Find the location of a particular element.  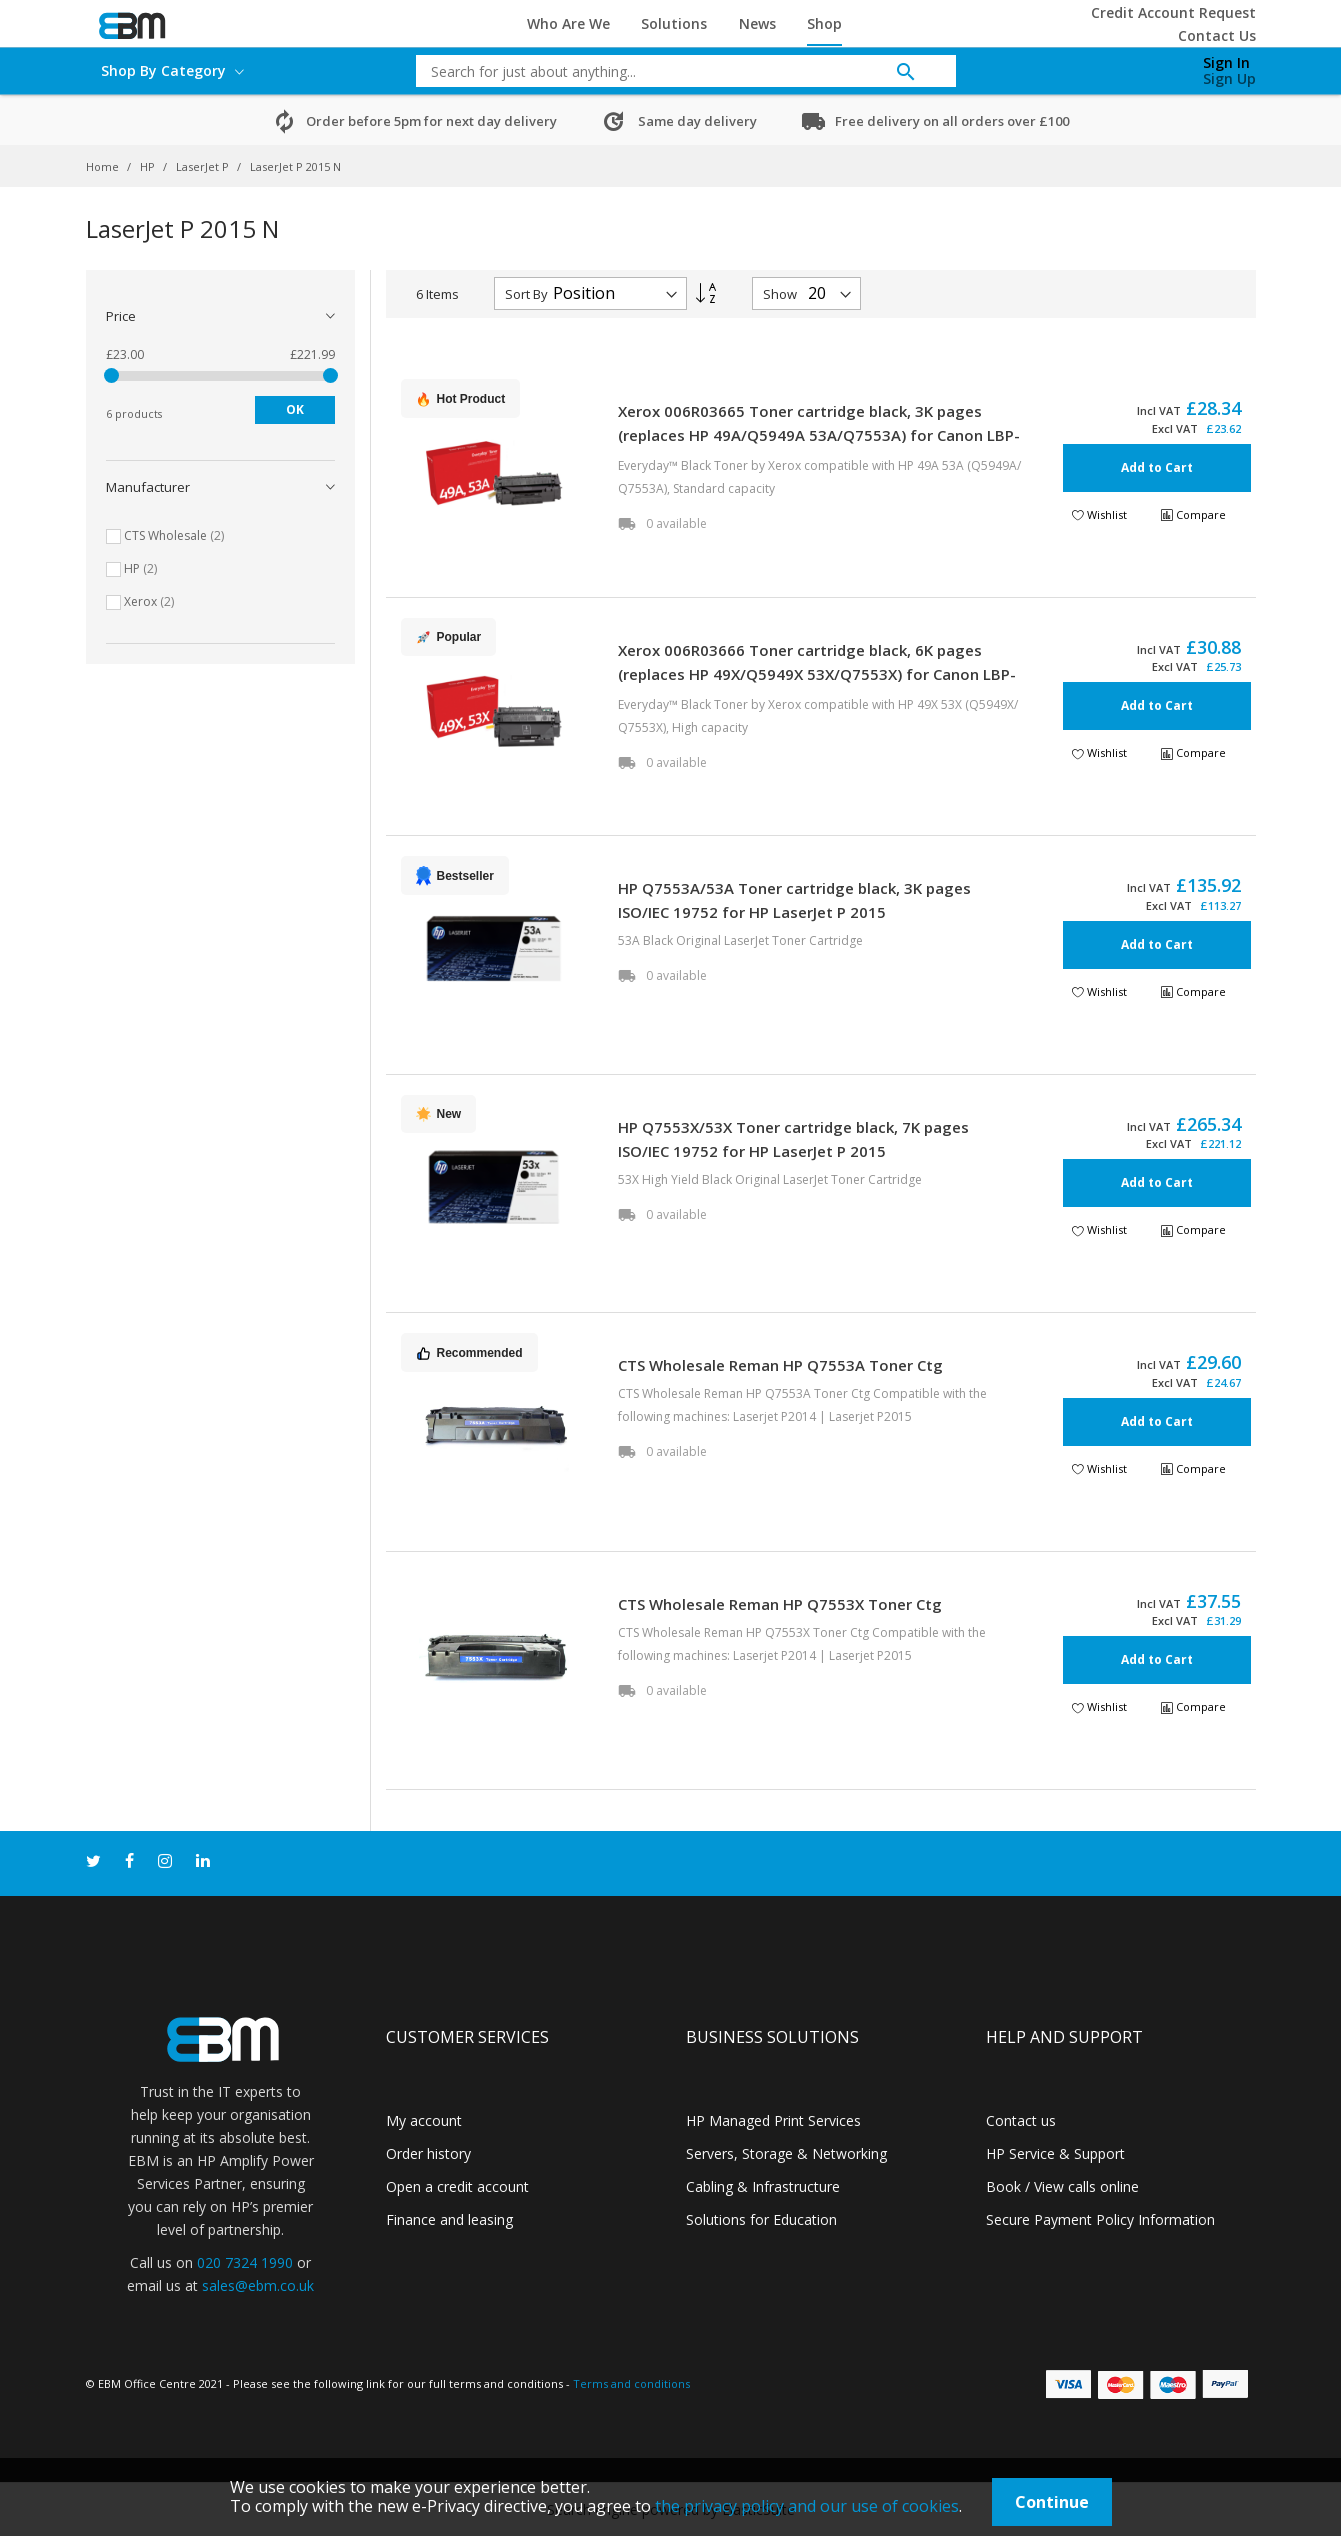

Sign Up is located at coordinates (1229, 78).